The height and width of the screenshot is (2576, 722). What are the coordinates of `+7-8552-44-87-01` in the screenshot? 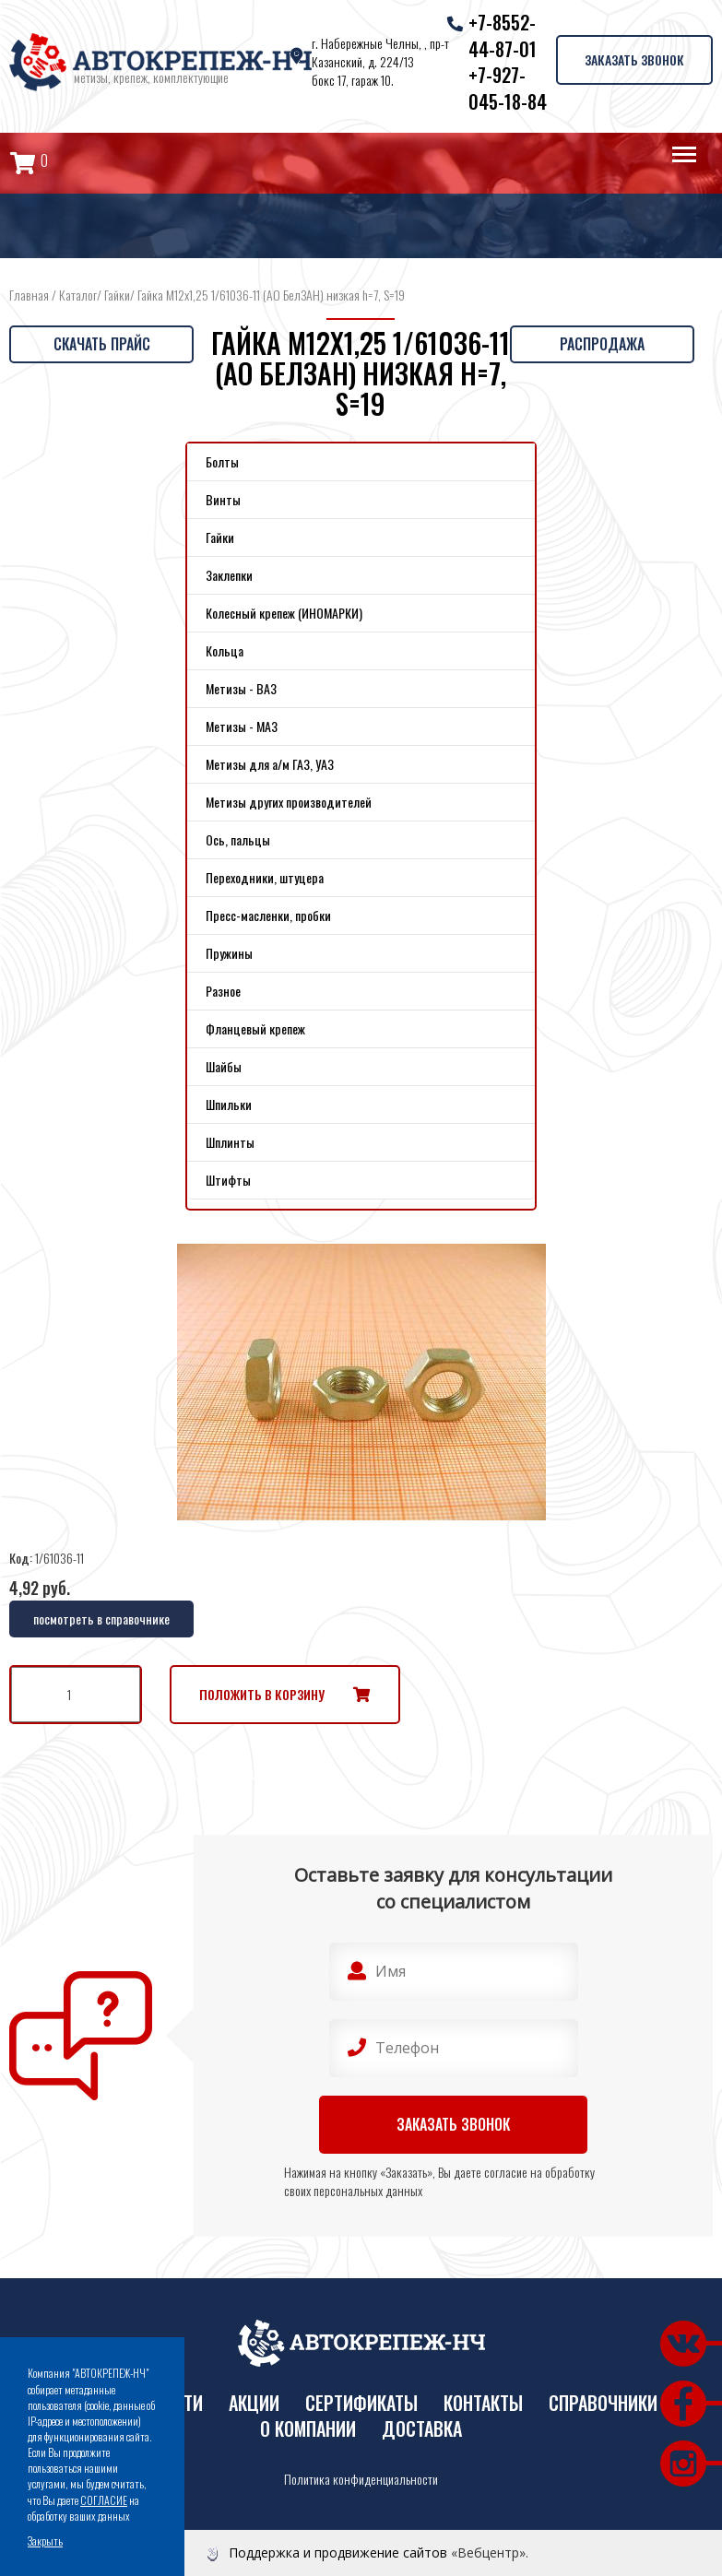 It's located at (502, 35).